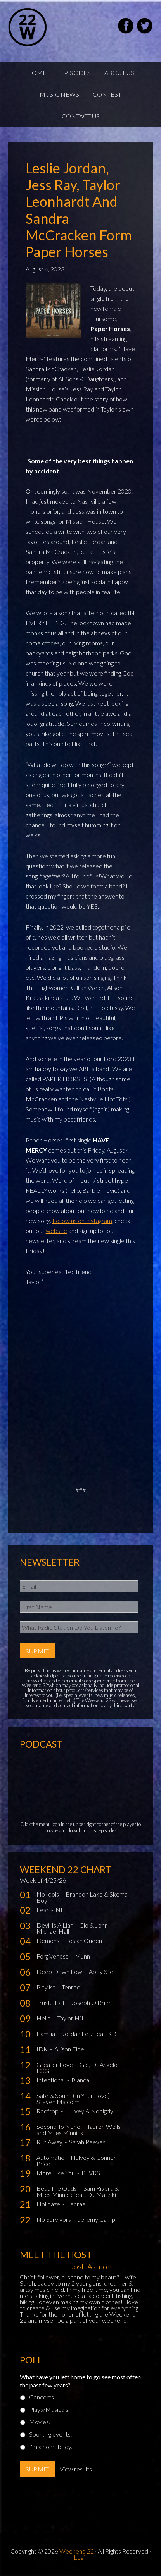 This screenshot has width=161, height=2576. Describe the element at coordinates (77, 2191) in the screenshot. I see `Sam Rivera & Miles Minnick feat. DJ Mal-Ski` at that location.